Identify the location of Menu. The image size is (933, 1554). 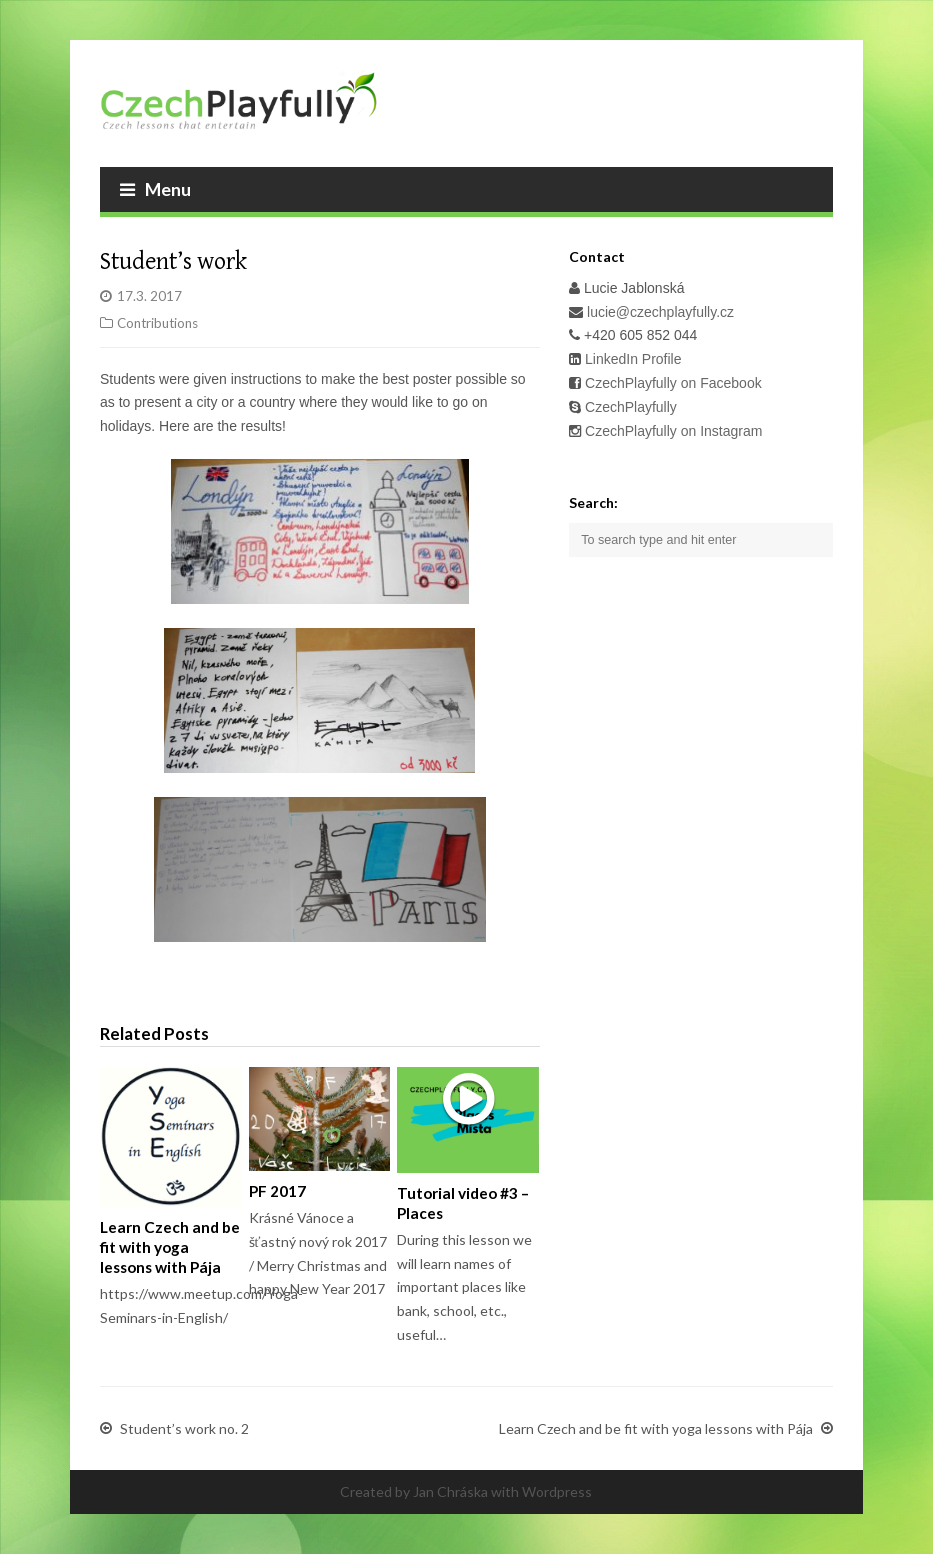
(155, 189).